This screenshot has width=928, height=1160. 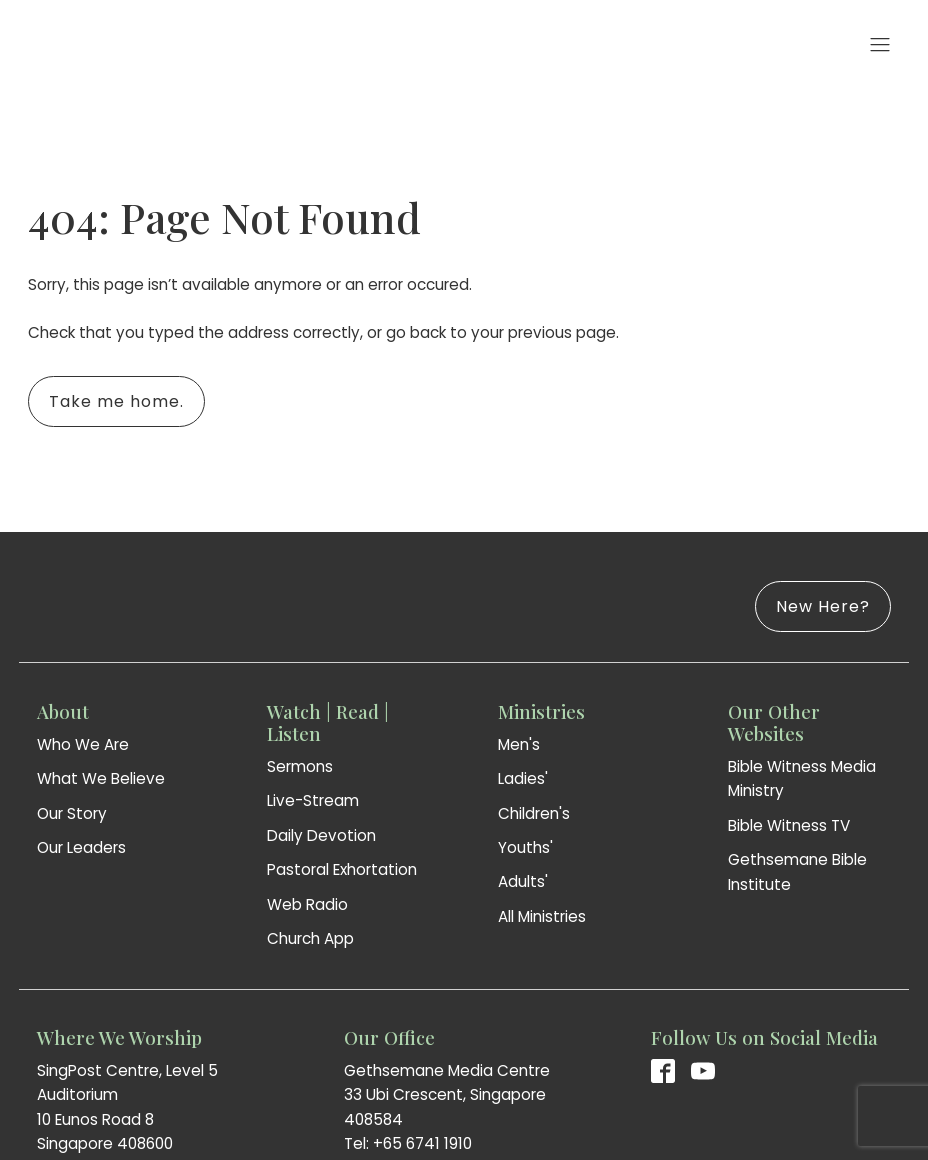 I want to click on Bible Witness TV, so click(x=789, y=825).